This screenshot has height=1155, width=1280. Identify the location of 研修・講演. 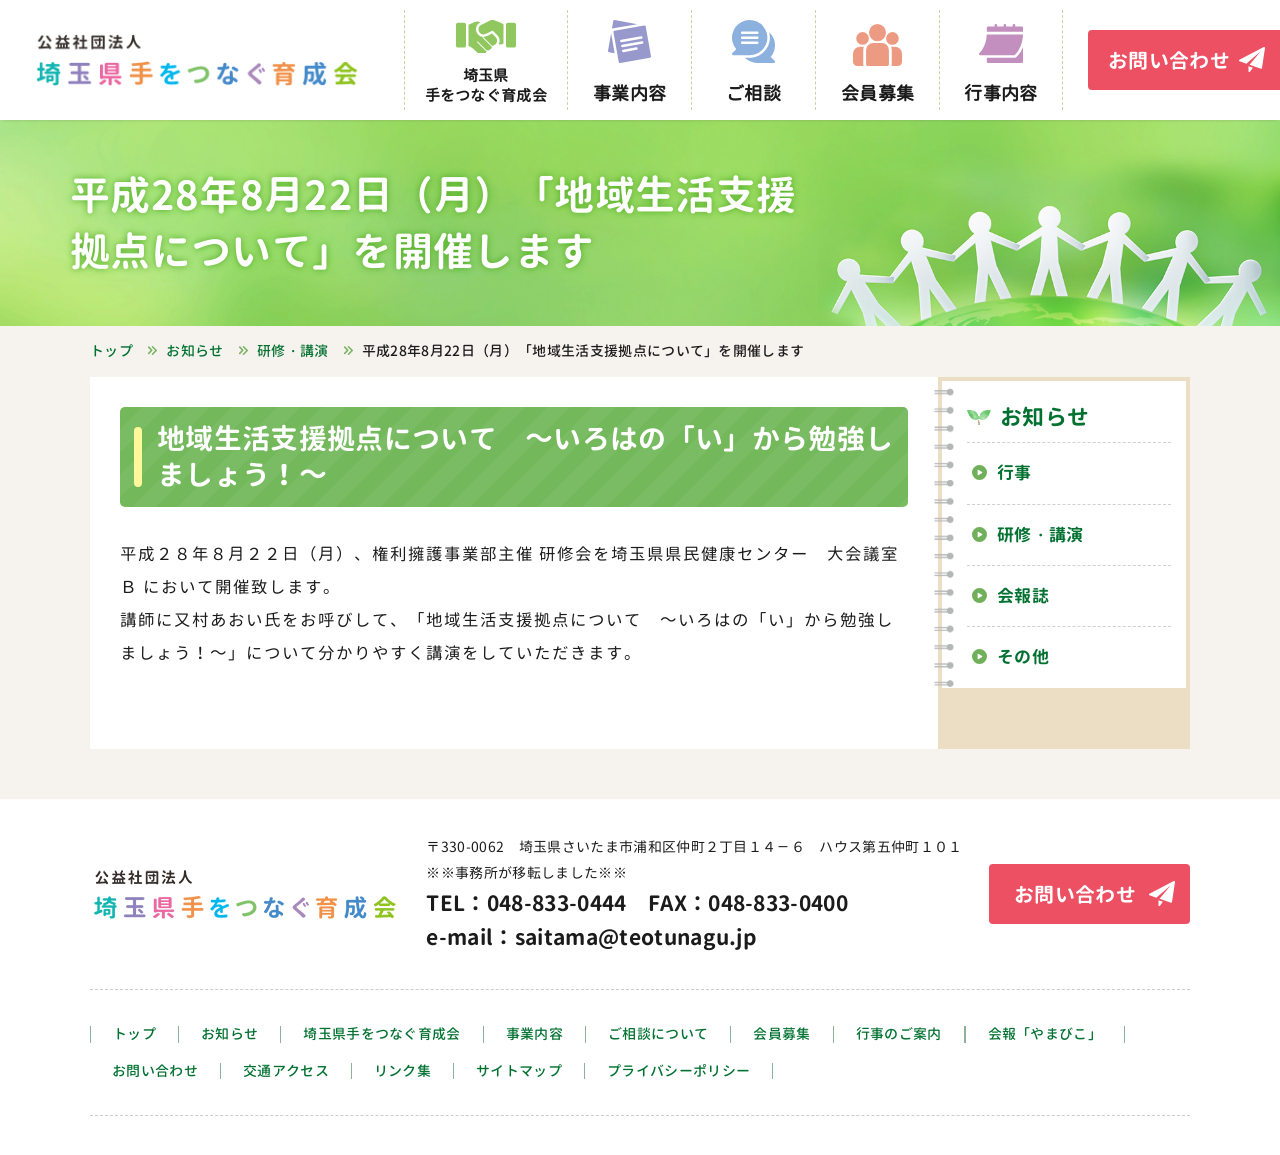
(1040, 534).